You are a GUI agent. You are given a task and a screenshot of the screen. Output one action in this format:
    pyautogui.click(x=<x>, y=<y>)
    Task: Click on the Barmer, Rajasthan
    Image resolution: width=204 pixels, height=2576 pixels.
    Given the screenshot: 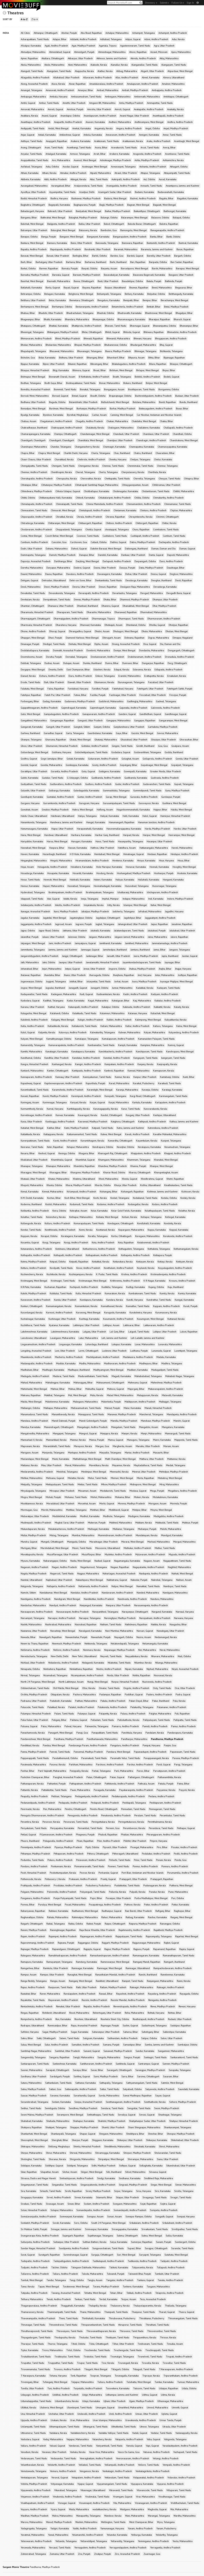 What is the action you would take?
    pyautogui.click(x=48, y=268)
    